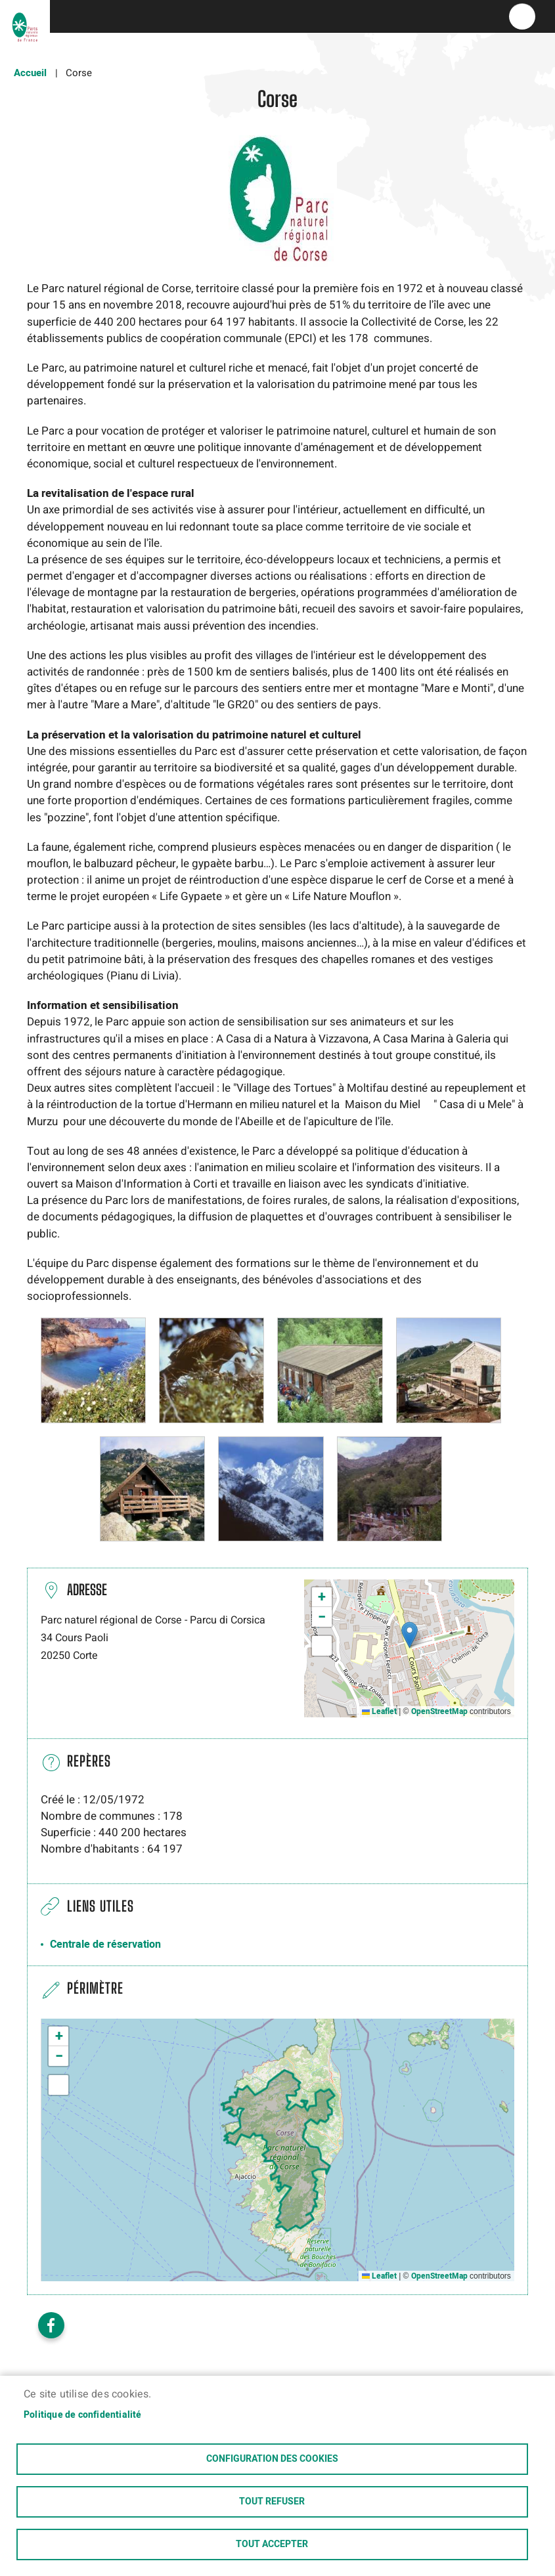 This screenshot has height=2576, width=555. Describe the element at coordinates (379, 1711) in the screenshot. I see `Leaflet` at that location.